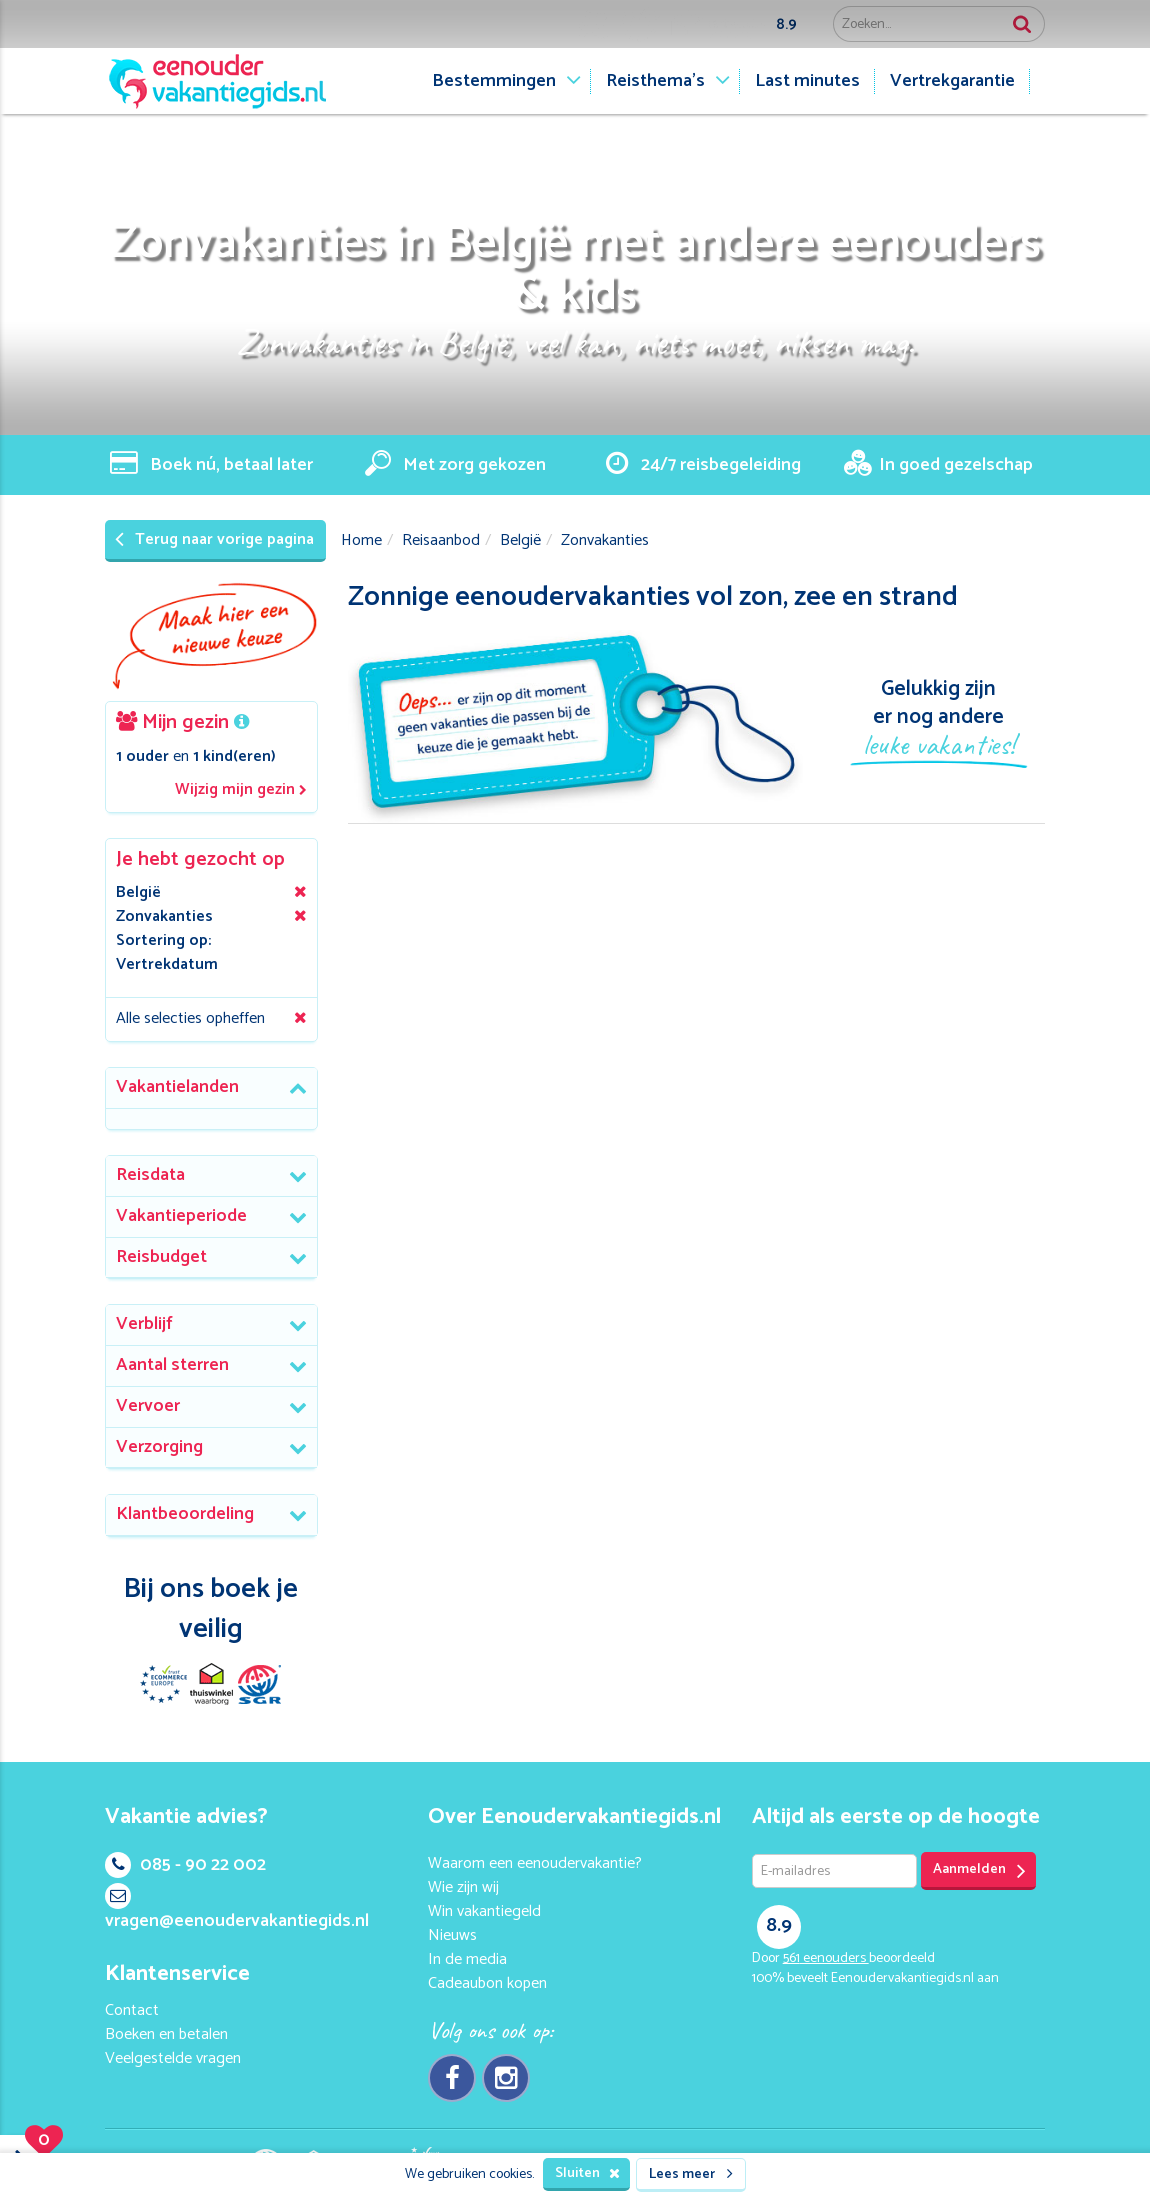 The height and width of the screenshot is (2197, 1150). What do you see at coordinates (463, 1887) in the screenshot?
I see `Wie zijn wij` at bounding box center [463, 1887].